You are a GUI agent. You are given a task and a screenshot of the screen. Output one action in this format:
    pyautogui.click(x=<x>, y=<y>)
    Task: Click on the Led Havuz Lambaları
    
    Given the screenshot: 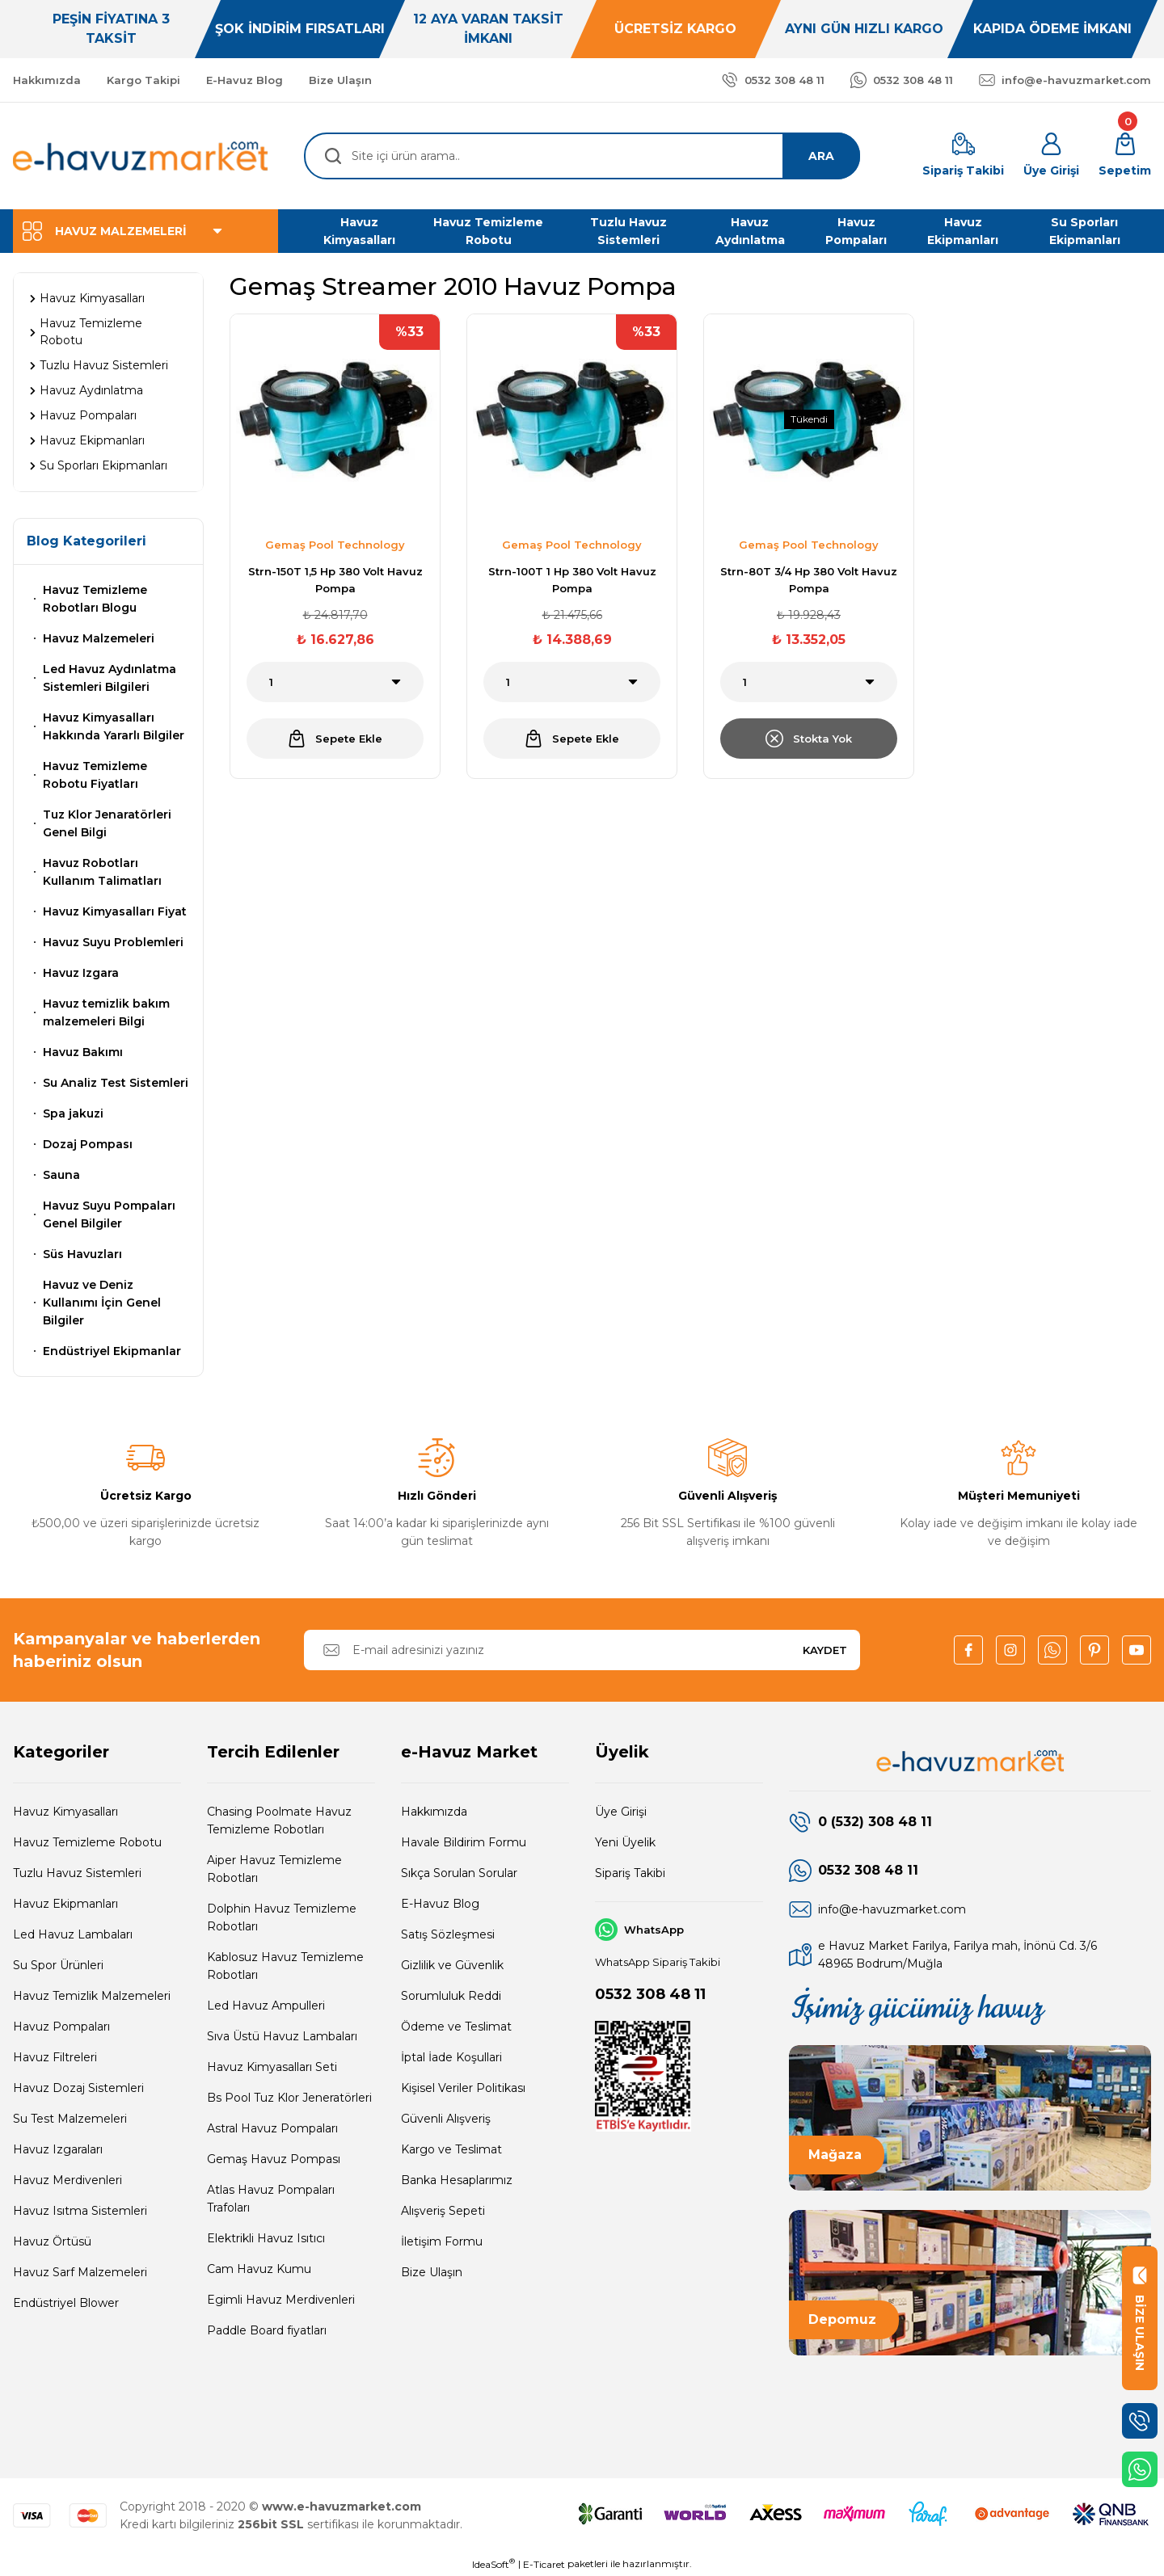 What is the action you would take?
    pyautogui.click(x=73, y=1934)
    